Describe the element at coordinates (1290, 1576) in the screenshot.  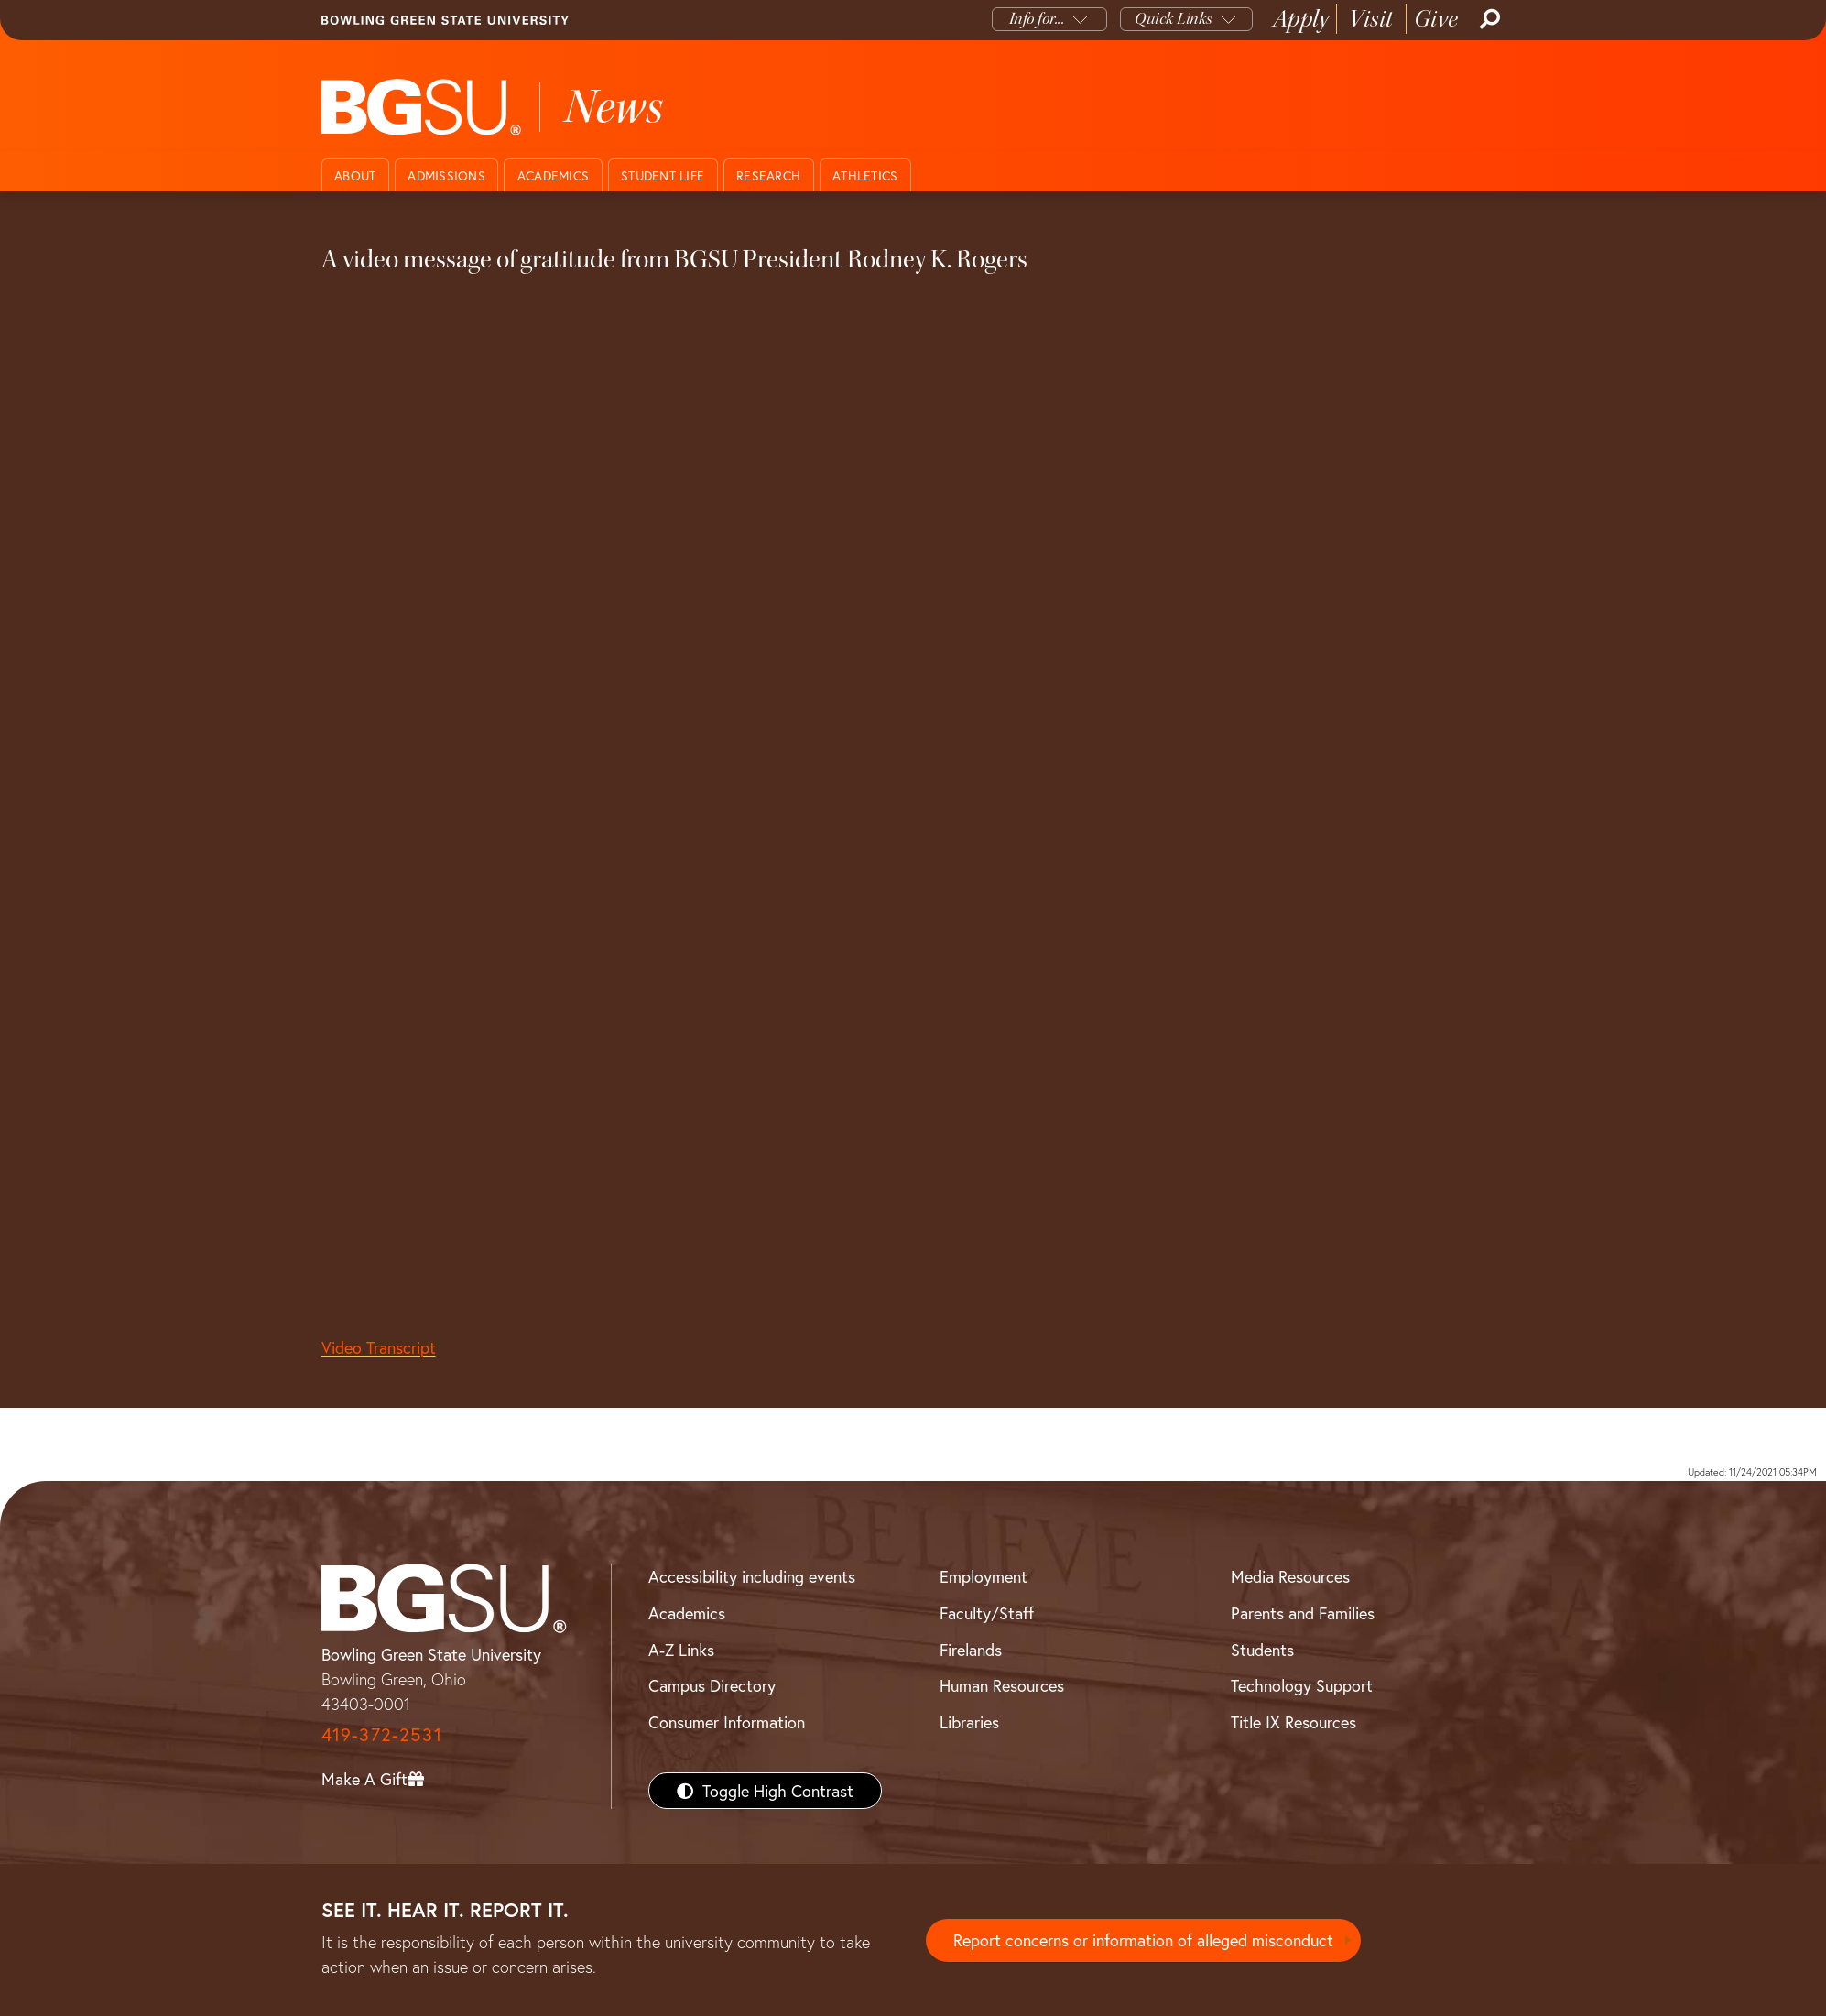
I see `Media Resources` at that location.